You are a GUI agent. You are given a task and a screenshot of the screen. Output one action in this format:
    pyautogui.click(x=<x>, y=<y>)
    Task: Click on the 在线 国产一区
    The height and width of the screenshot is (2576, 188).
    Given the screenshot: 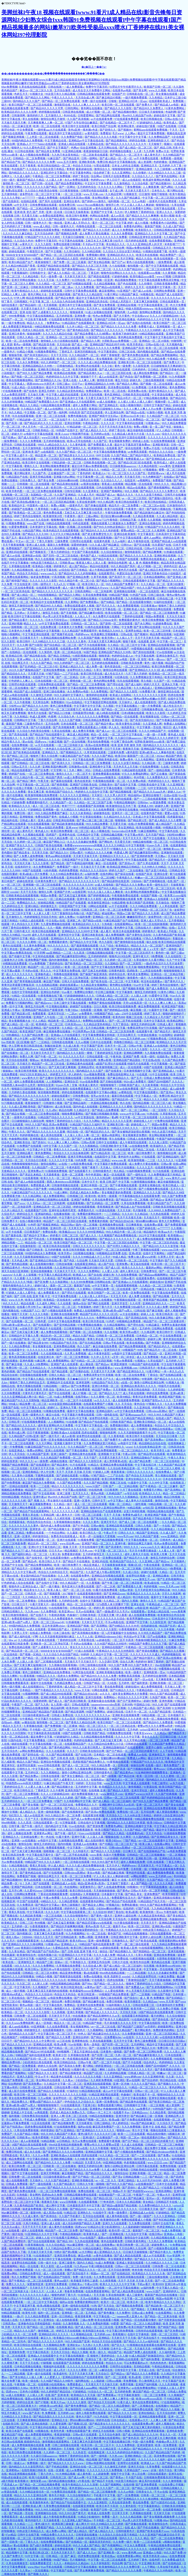 What is the action you would take?
    pyautogui.click(x=176, y=881)
    